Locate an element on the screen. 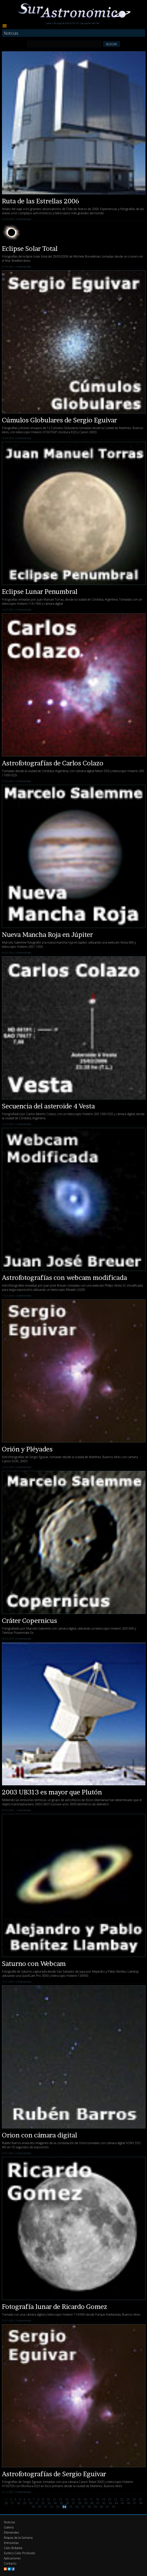 The height and width of the screenshot is (2576, 147). 35 is located at coordinates (61, 2503).